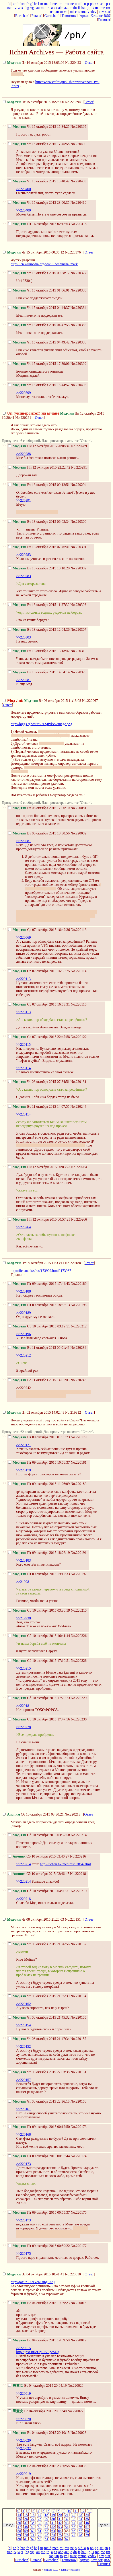  I want to click on No.220423, so click(73, 62).